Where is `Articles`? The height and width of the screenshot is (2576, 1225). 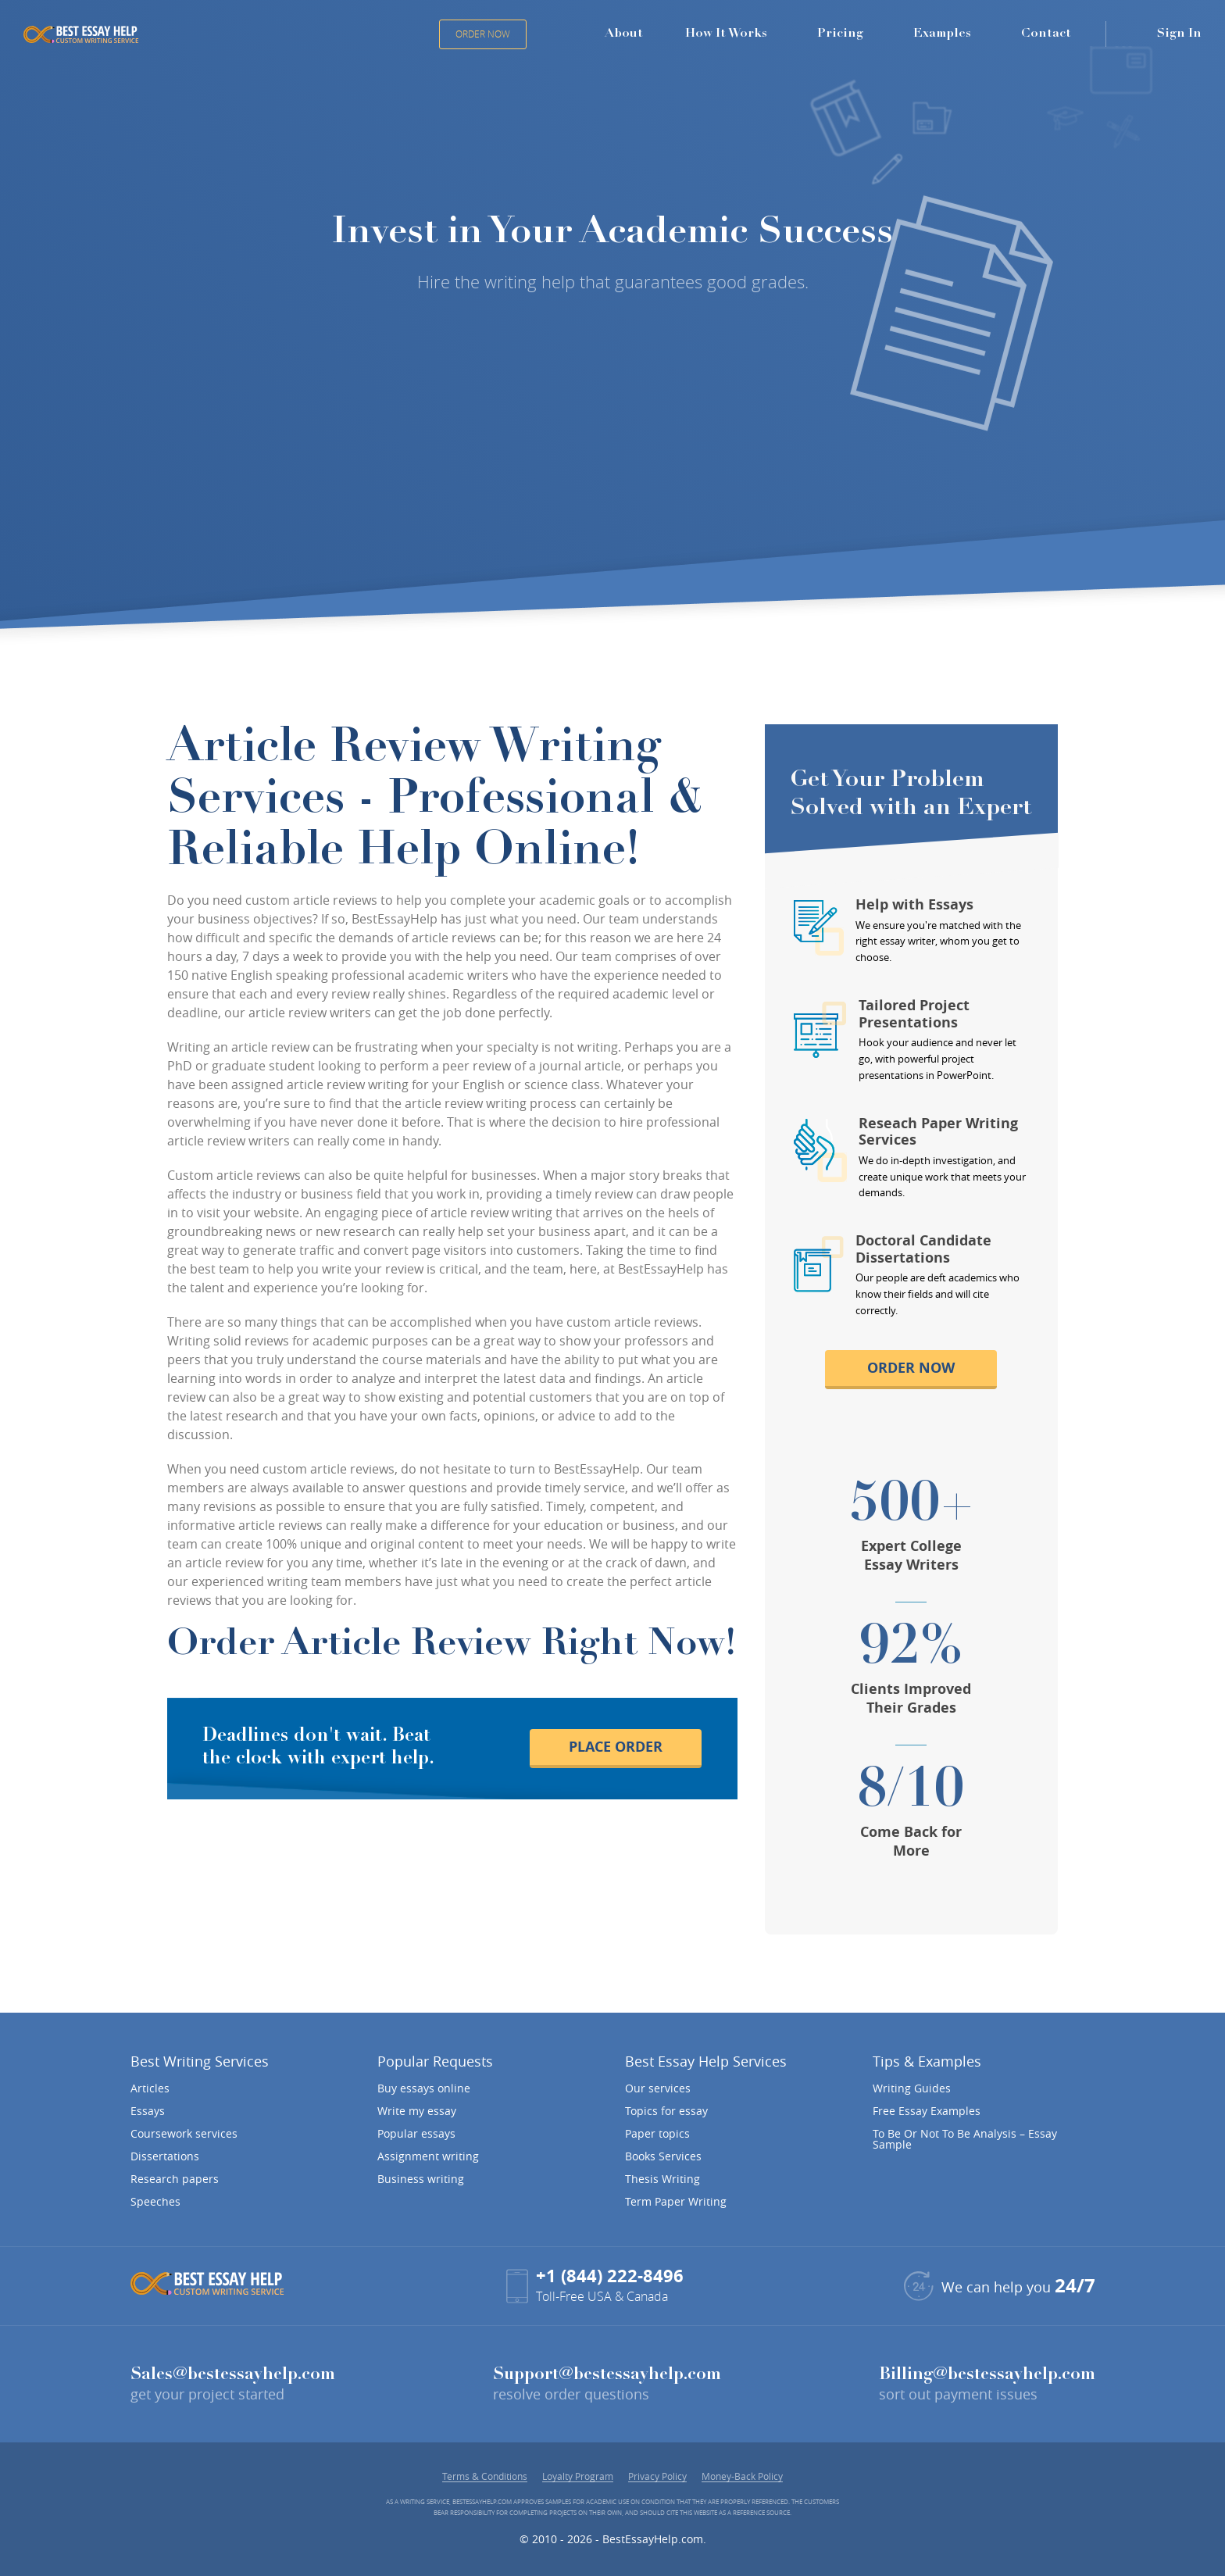 Articles is located at coordinates (150, 2088).